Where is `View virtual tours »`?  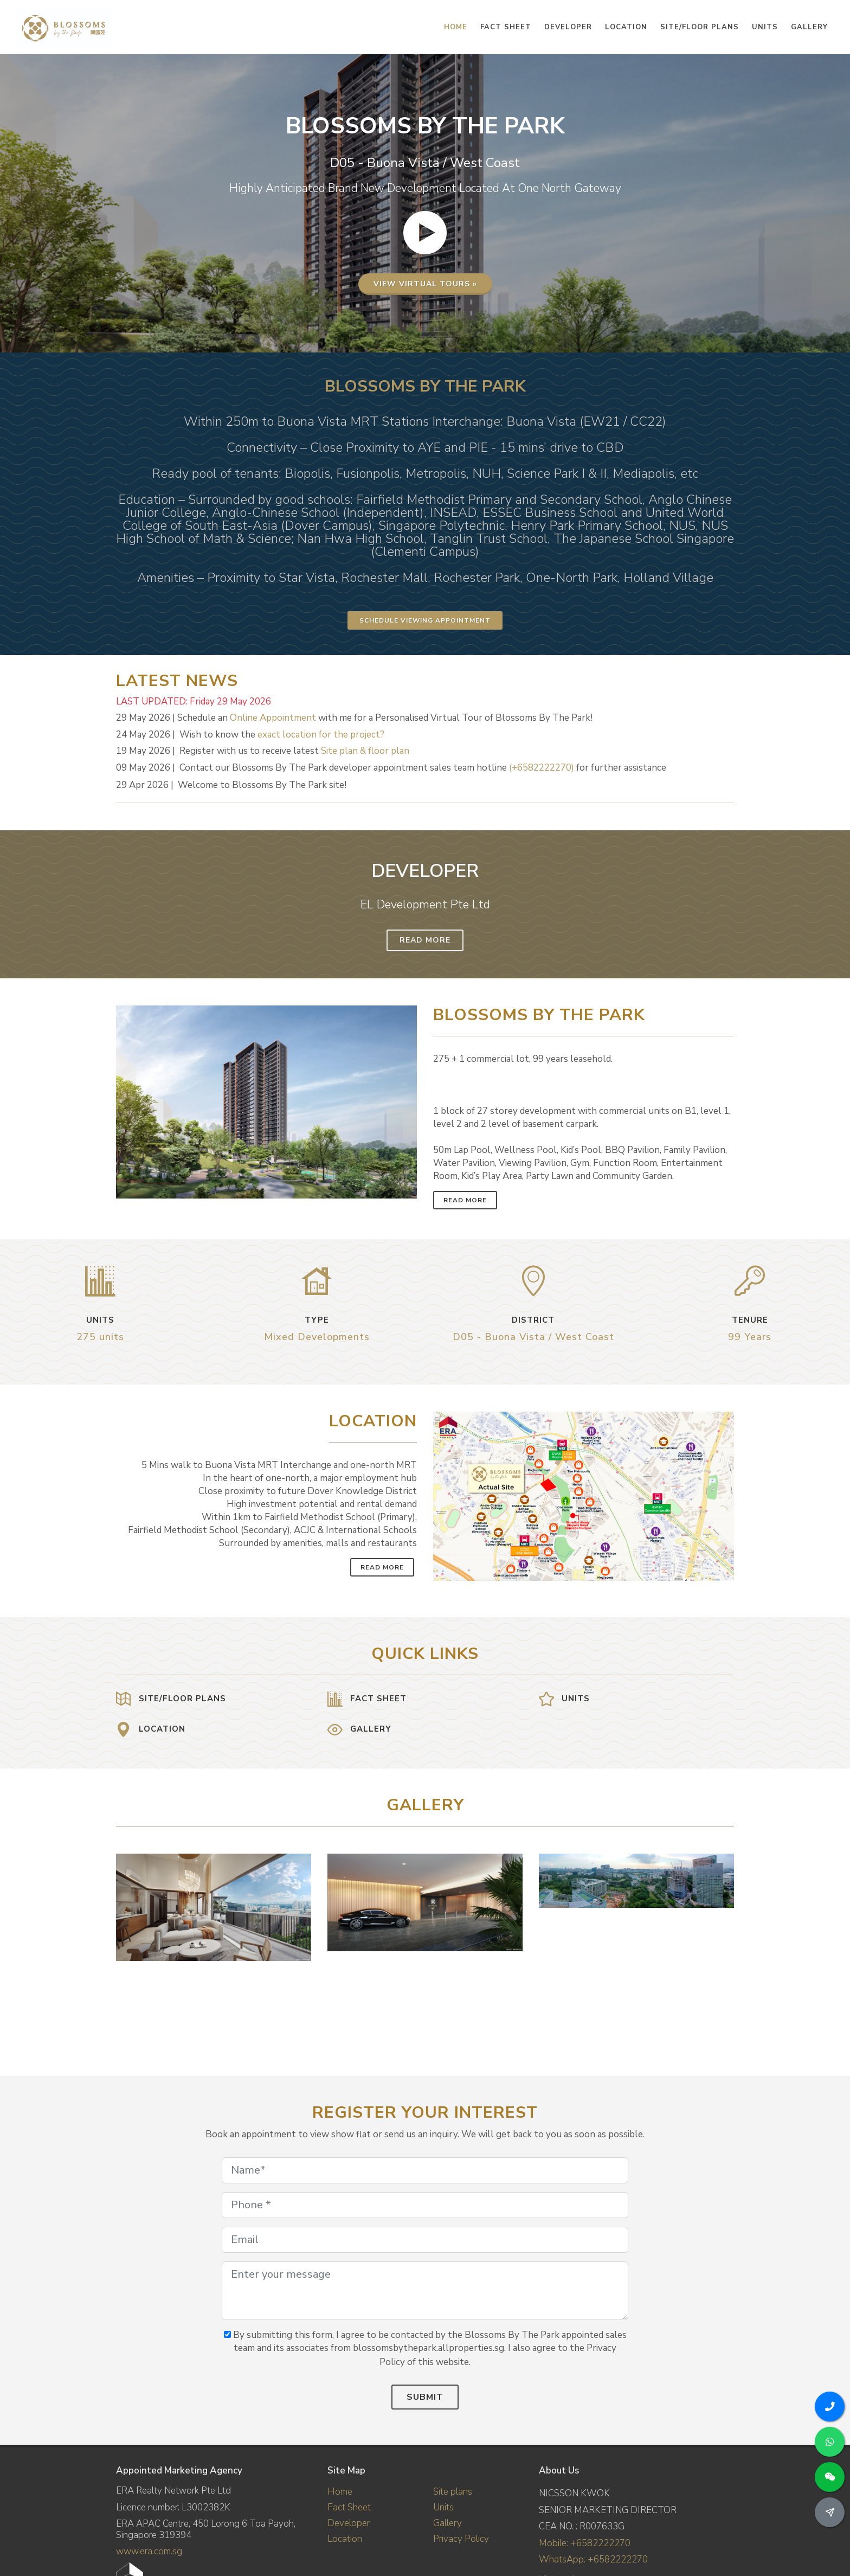 View virtual tours » is located at coordinates (425, 285).